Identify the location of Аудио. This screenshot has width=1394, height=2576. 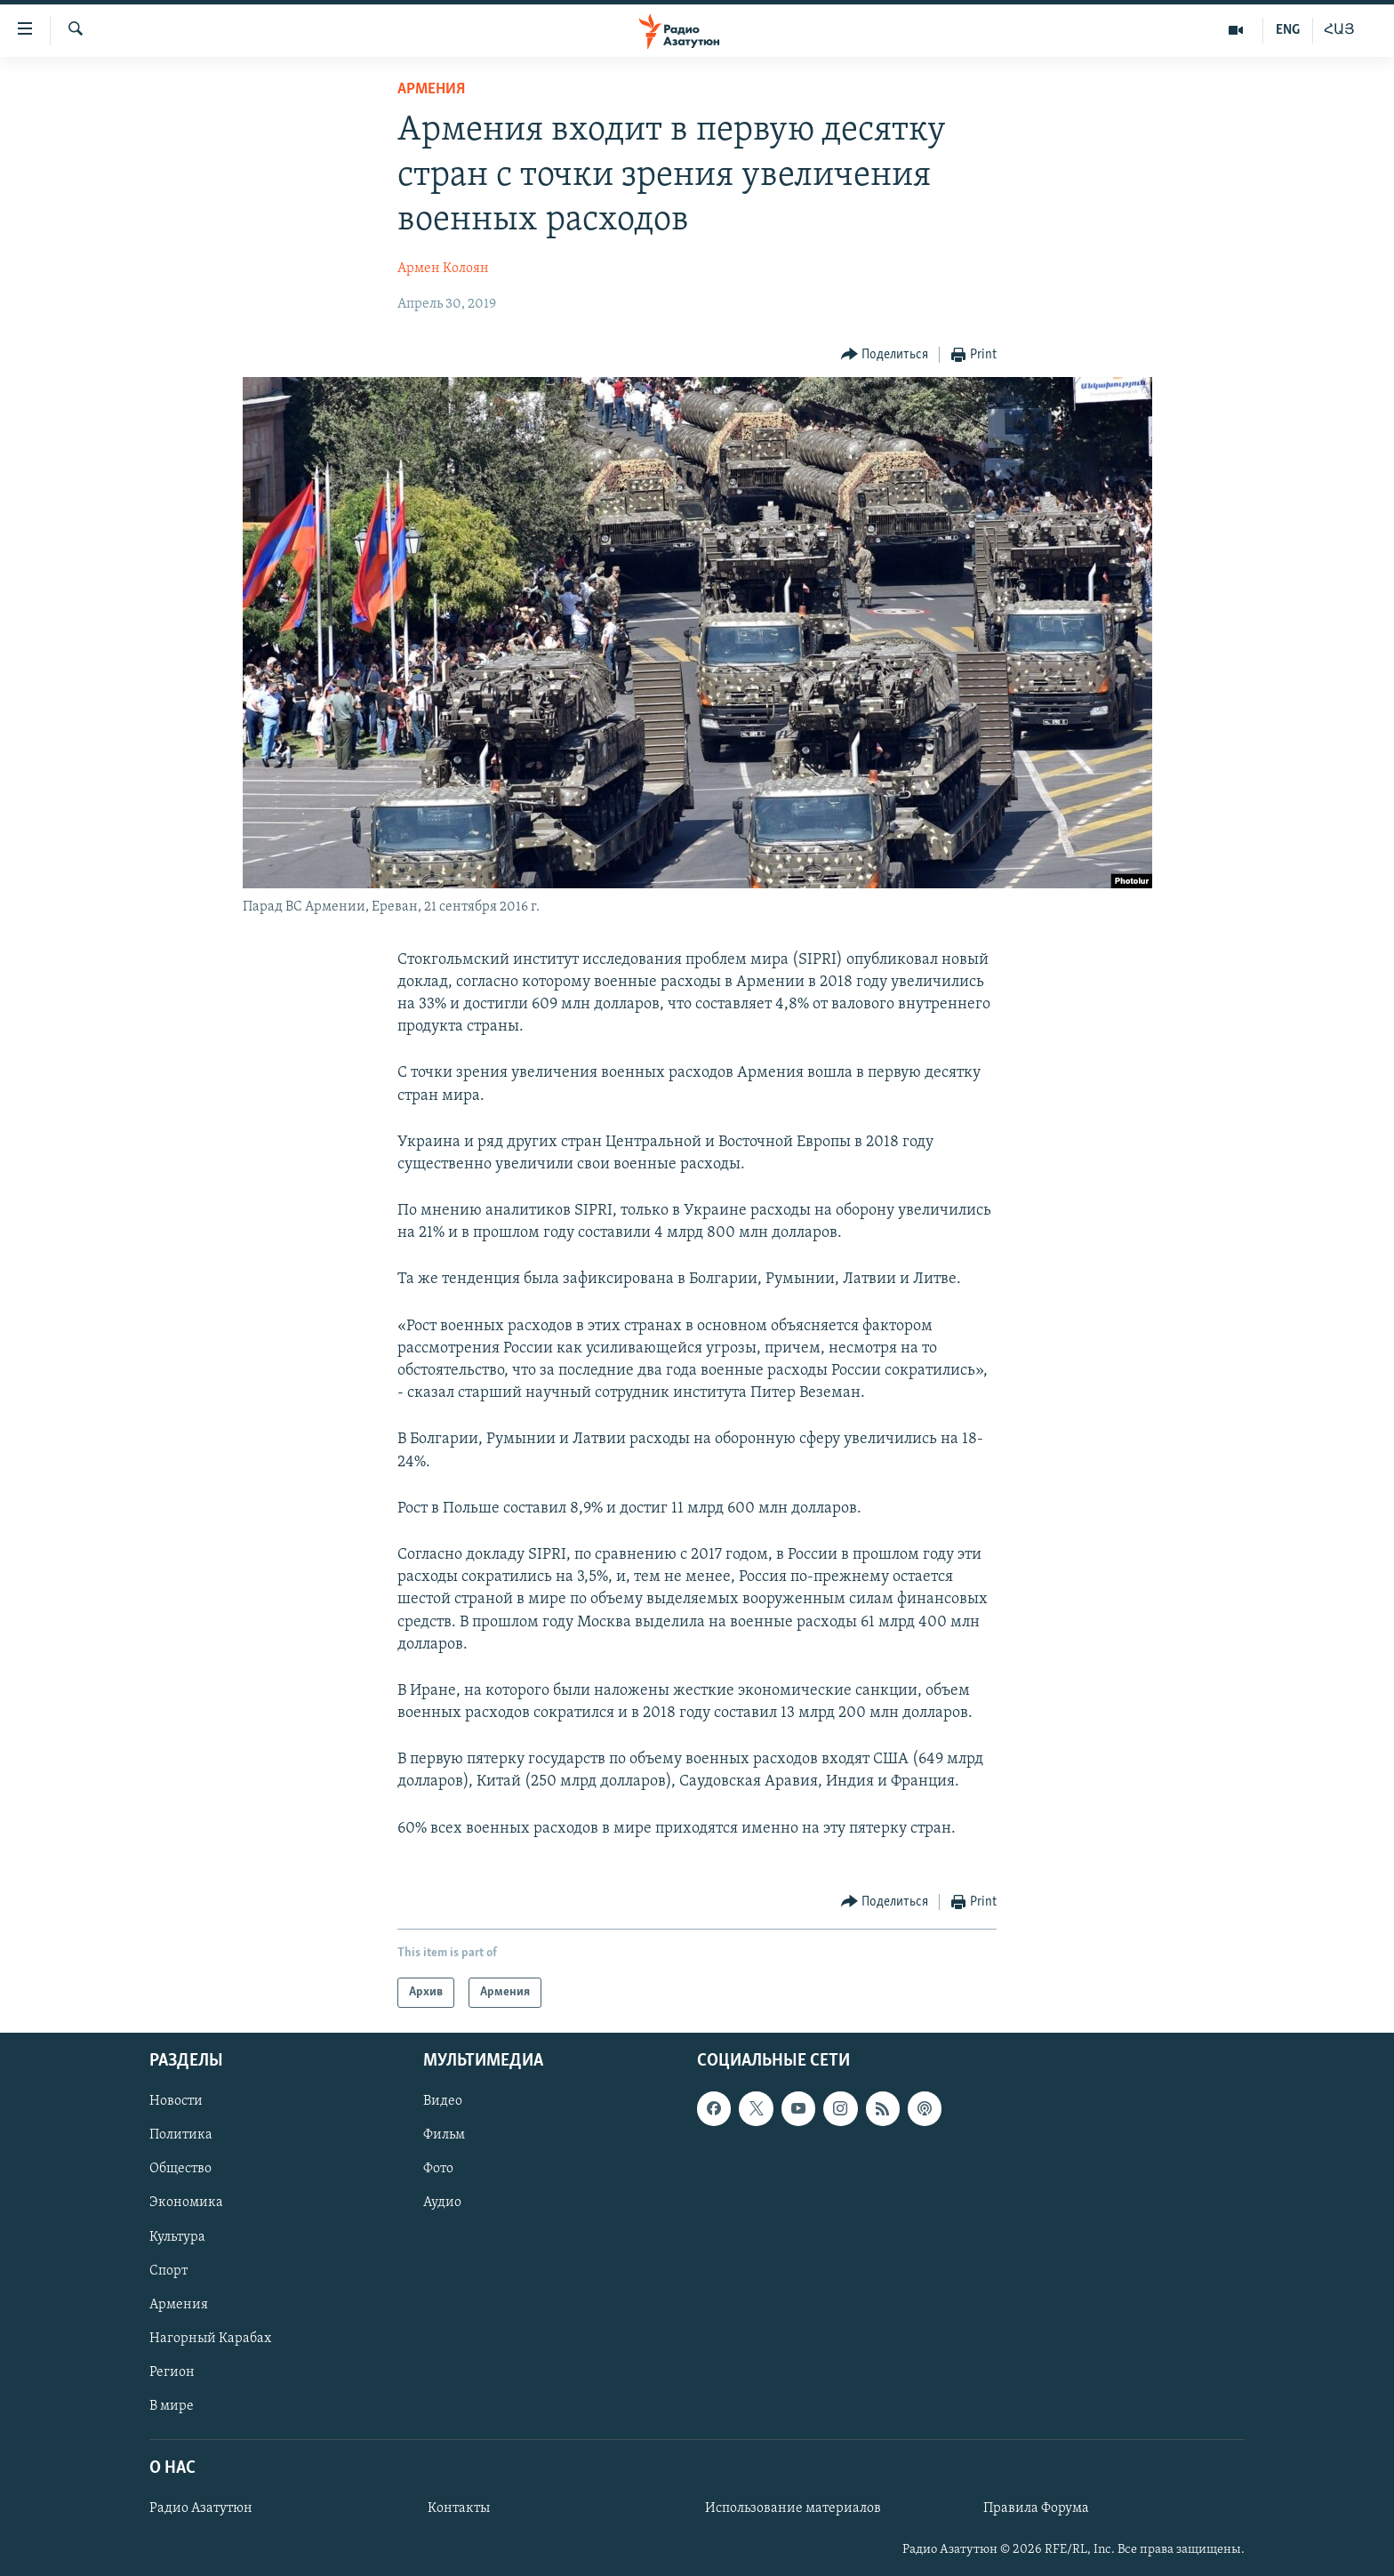
(442, 2202).